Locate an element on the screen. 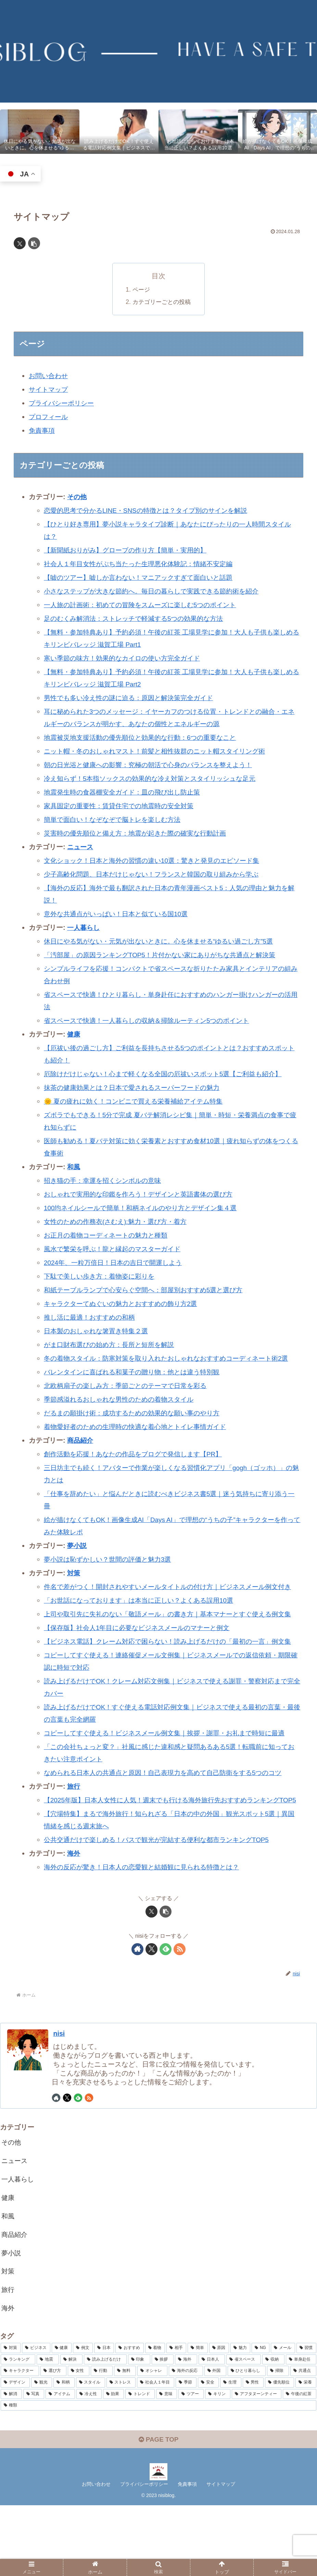 This screenshot has width=317, height=2576. 一人暮らし is located at coordinates (84, 927).